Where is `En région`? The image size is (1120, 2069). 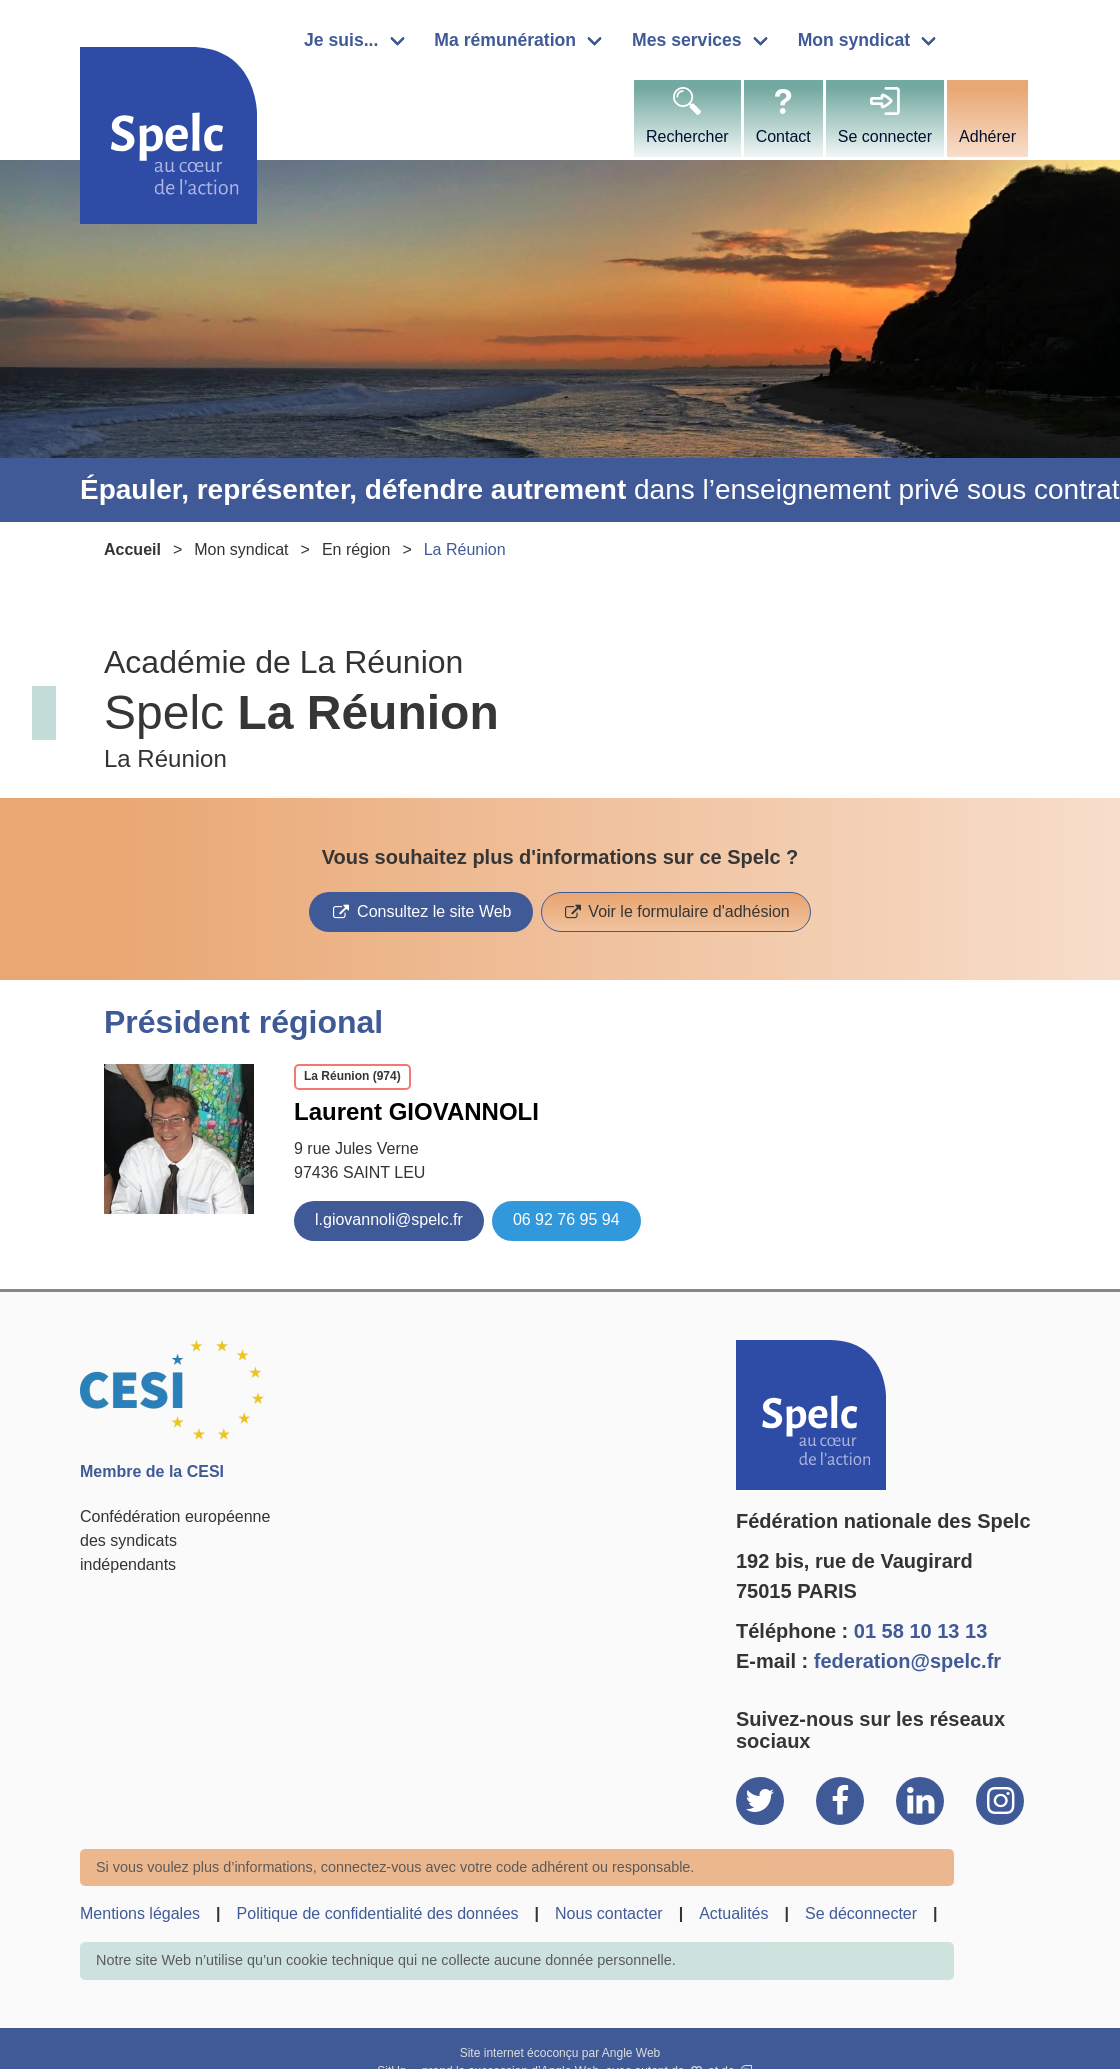 En région is located at coordinates (356, 549).